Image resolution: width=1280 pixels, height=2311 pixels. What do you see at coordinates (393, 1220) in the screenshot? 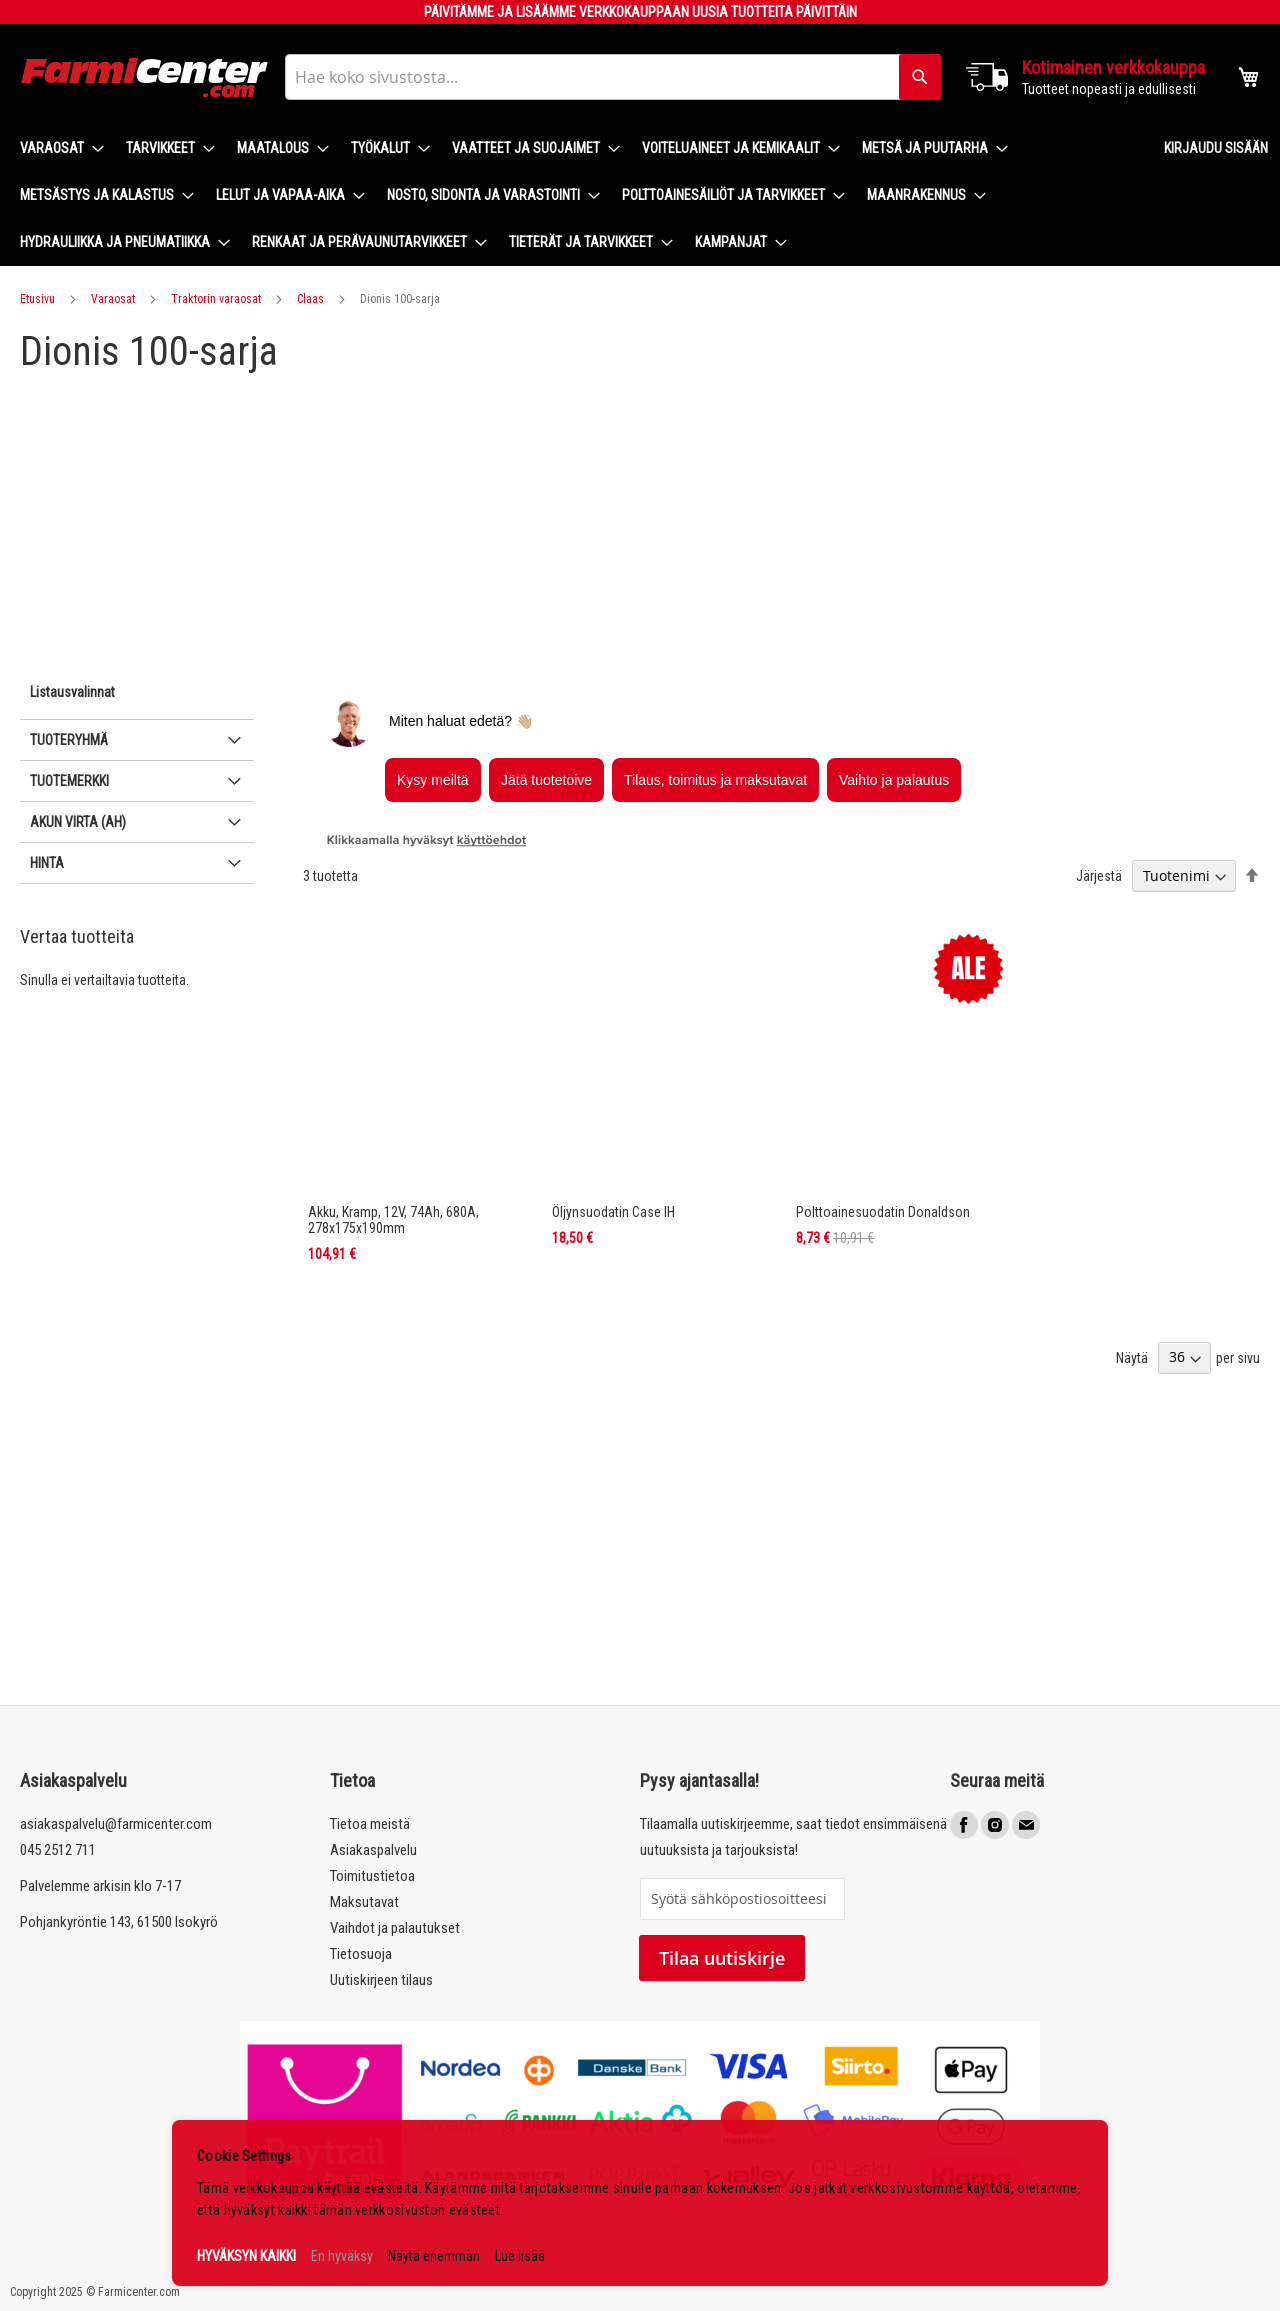
I see `Akku, Kramp, 12V, 74Ah, 680A, 278x175x190mm` at bounding box center [393, 1220].